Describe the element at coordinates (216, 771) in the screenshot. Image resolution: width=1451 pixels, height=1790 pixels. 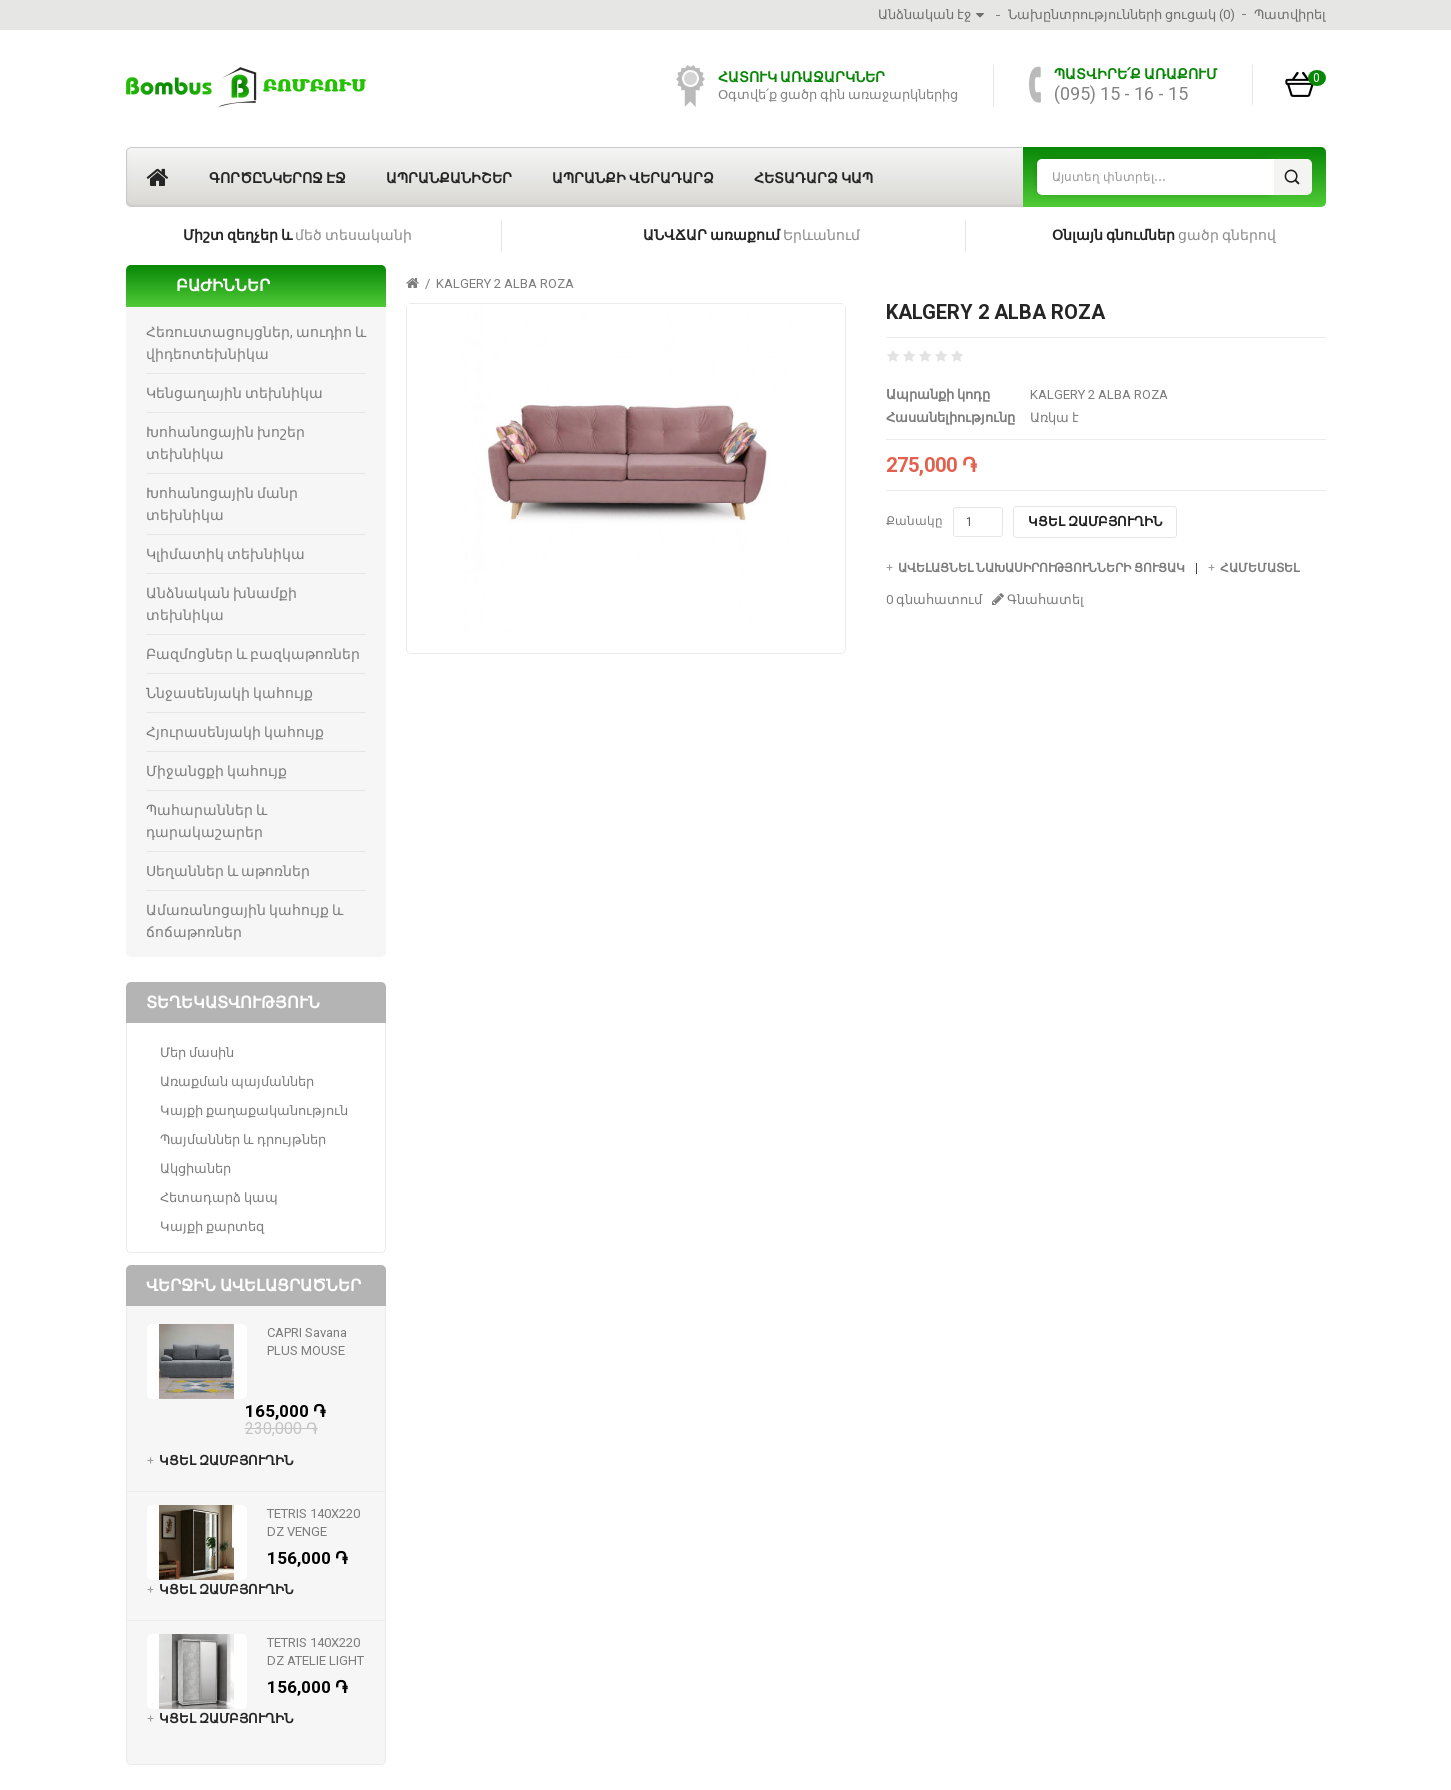
I see `Միջանցքի կահույք` at that location.